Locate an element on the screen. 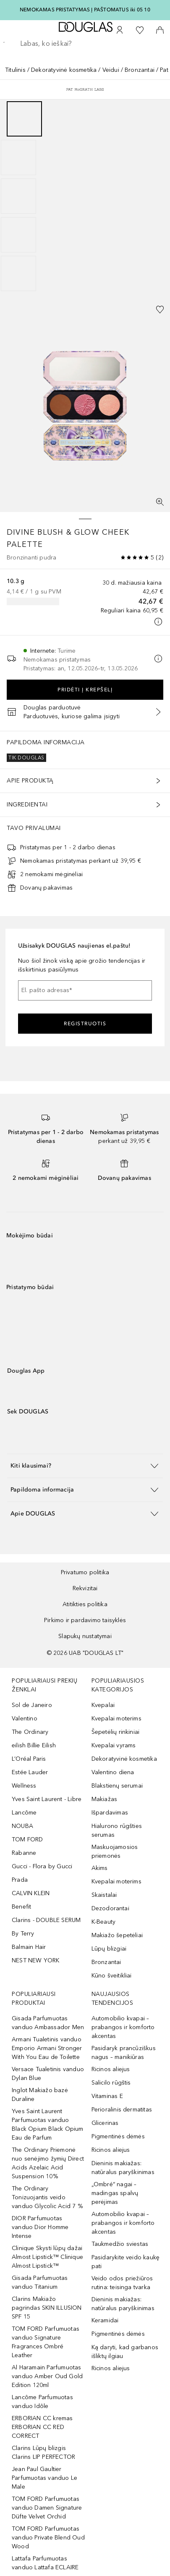  Pridėti į krepšelį is located at coordinates (85, 690).